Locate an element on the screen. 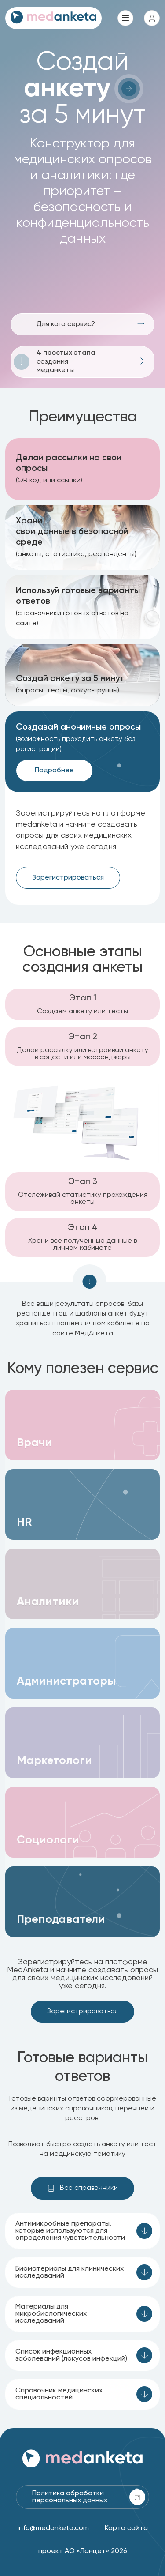 The width and height of the screenshot is (165, 2576). info@medanketa.com is located at coordinates (53, 2528).